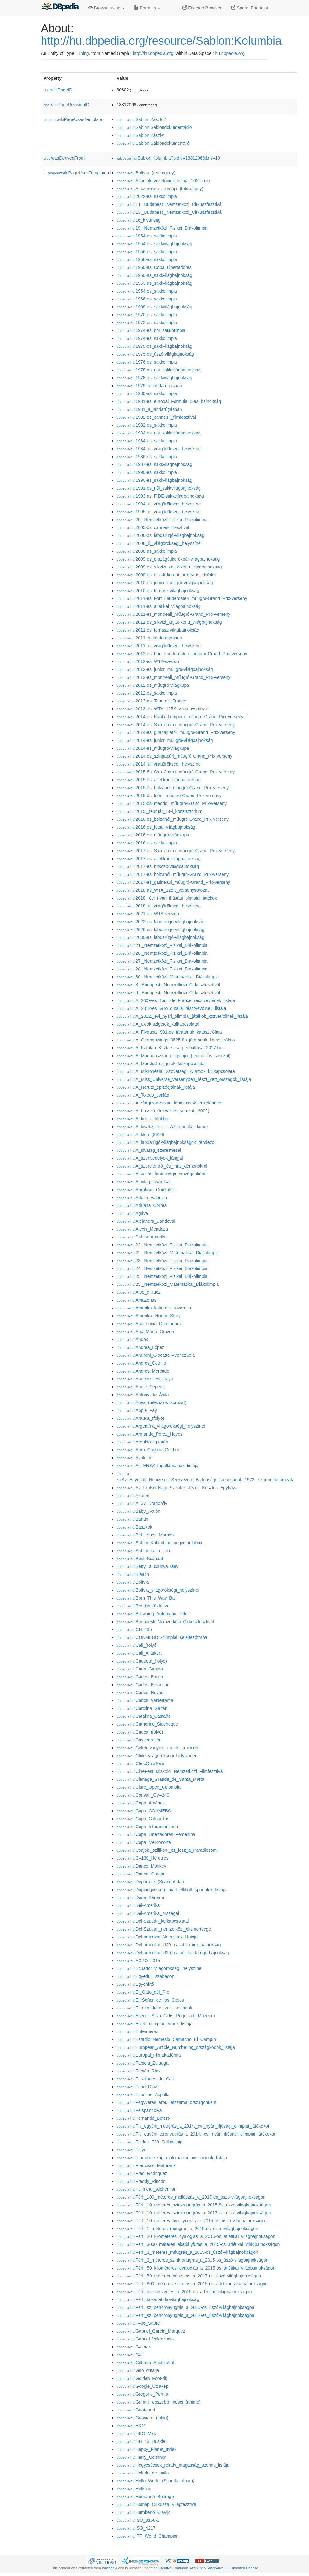 The height and width of the screenshot is (2576, 309). What do you see at coordinates (148, 1449) in the screenshot?
I see `:Aura_Cristina_Geithner` at bounding box center [148, 1449].